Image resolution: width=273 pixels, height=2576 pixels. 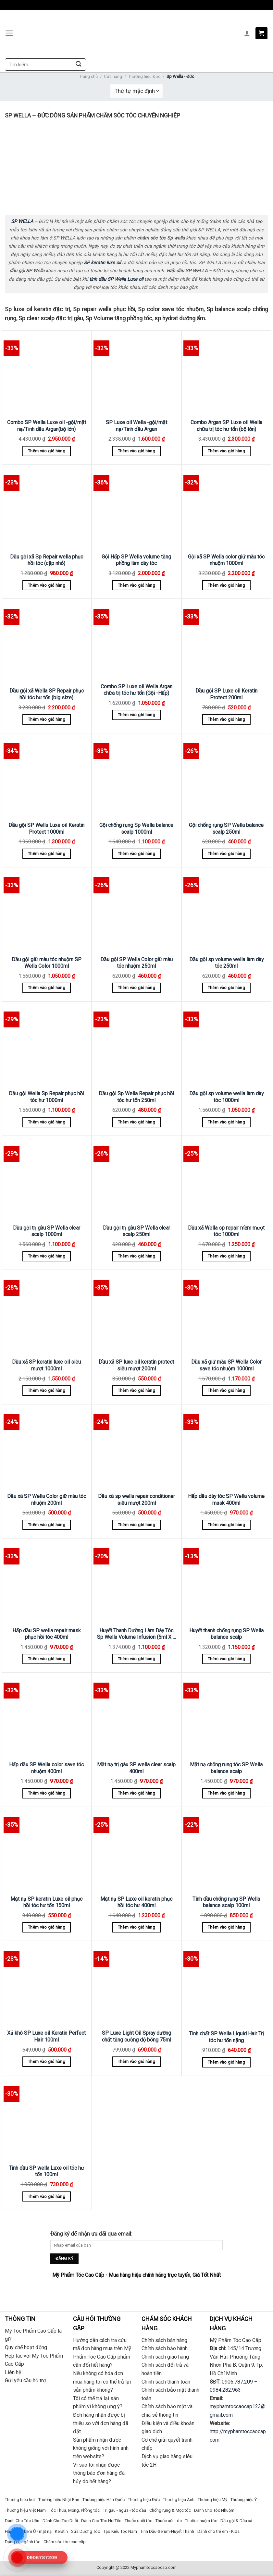 I want to click on Thêm vào giỏ hàng [Thêm “Dầu gội trị gàu SP Wella clear scalp 250ml” vào giỏ hàng], so click(x=136, y=1256).